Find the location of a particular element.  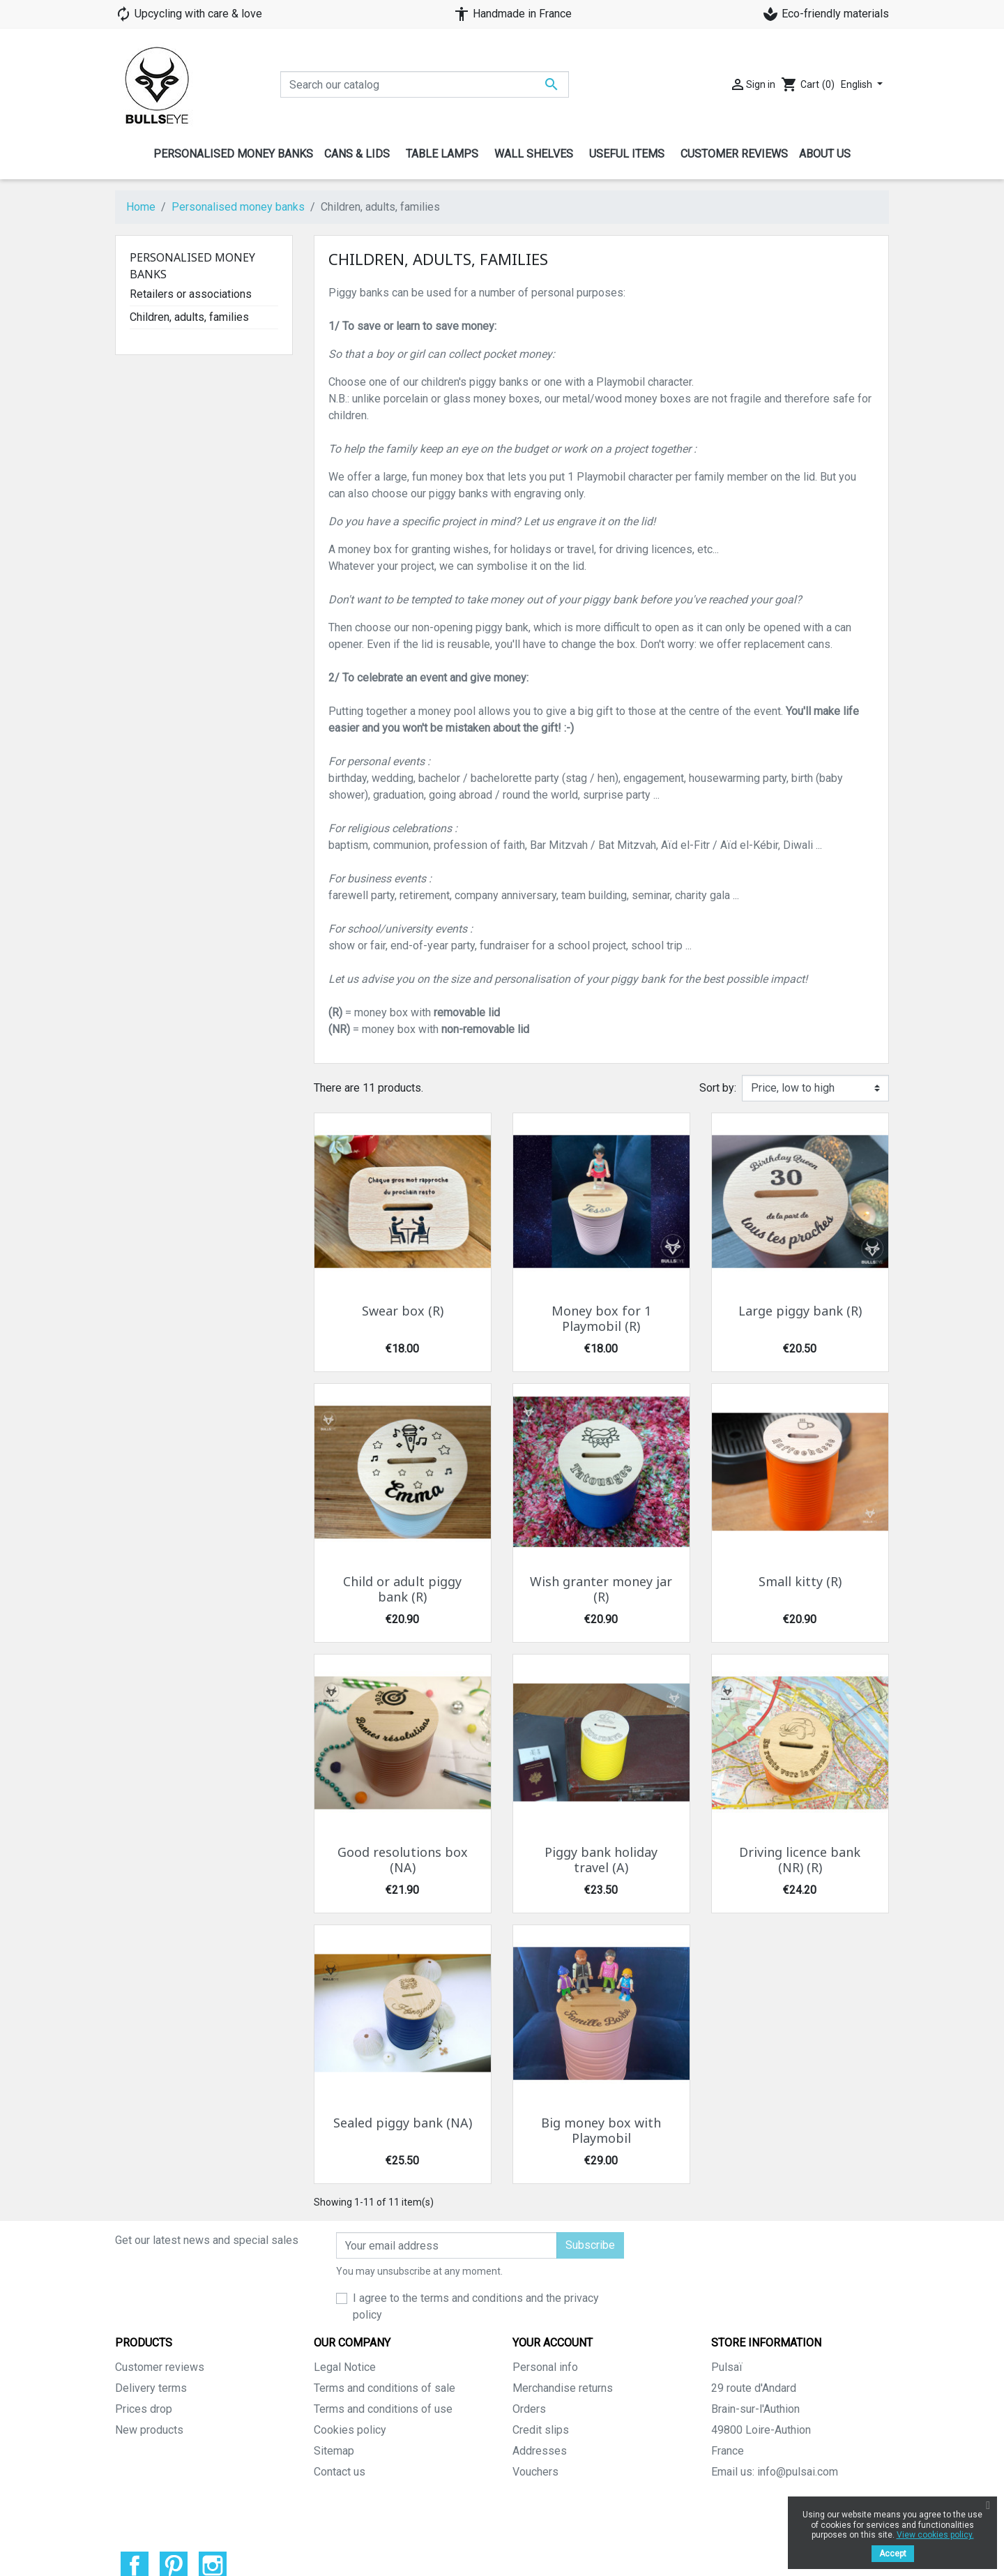

Driving licence bank (NR) (R) is located at coordinates (799, 1860).